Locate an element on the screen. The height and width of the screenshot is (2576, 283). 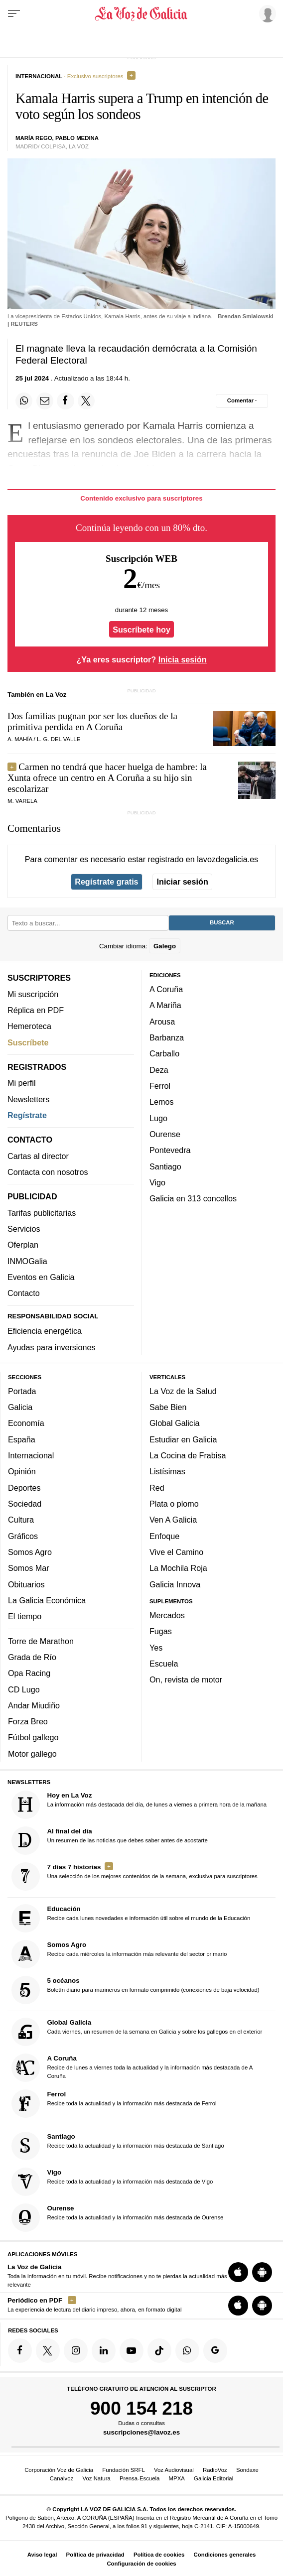
Recibe cada lunes novedades e información útil sobre el mundo de la Educación is located at coordinates (131, 1918).